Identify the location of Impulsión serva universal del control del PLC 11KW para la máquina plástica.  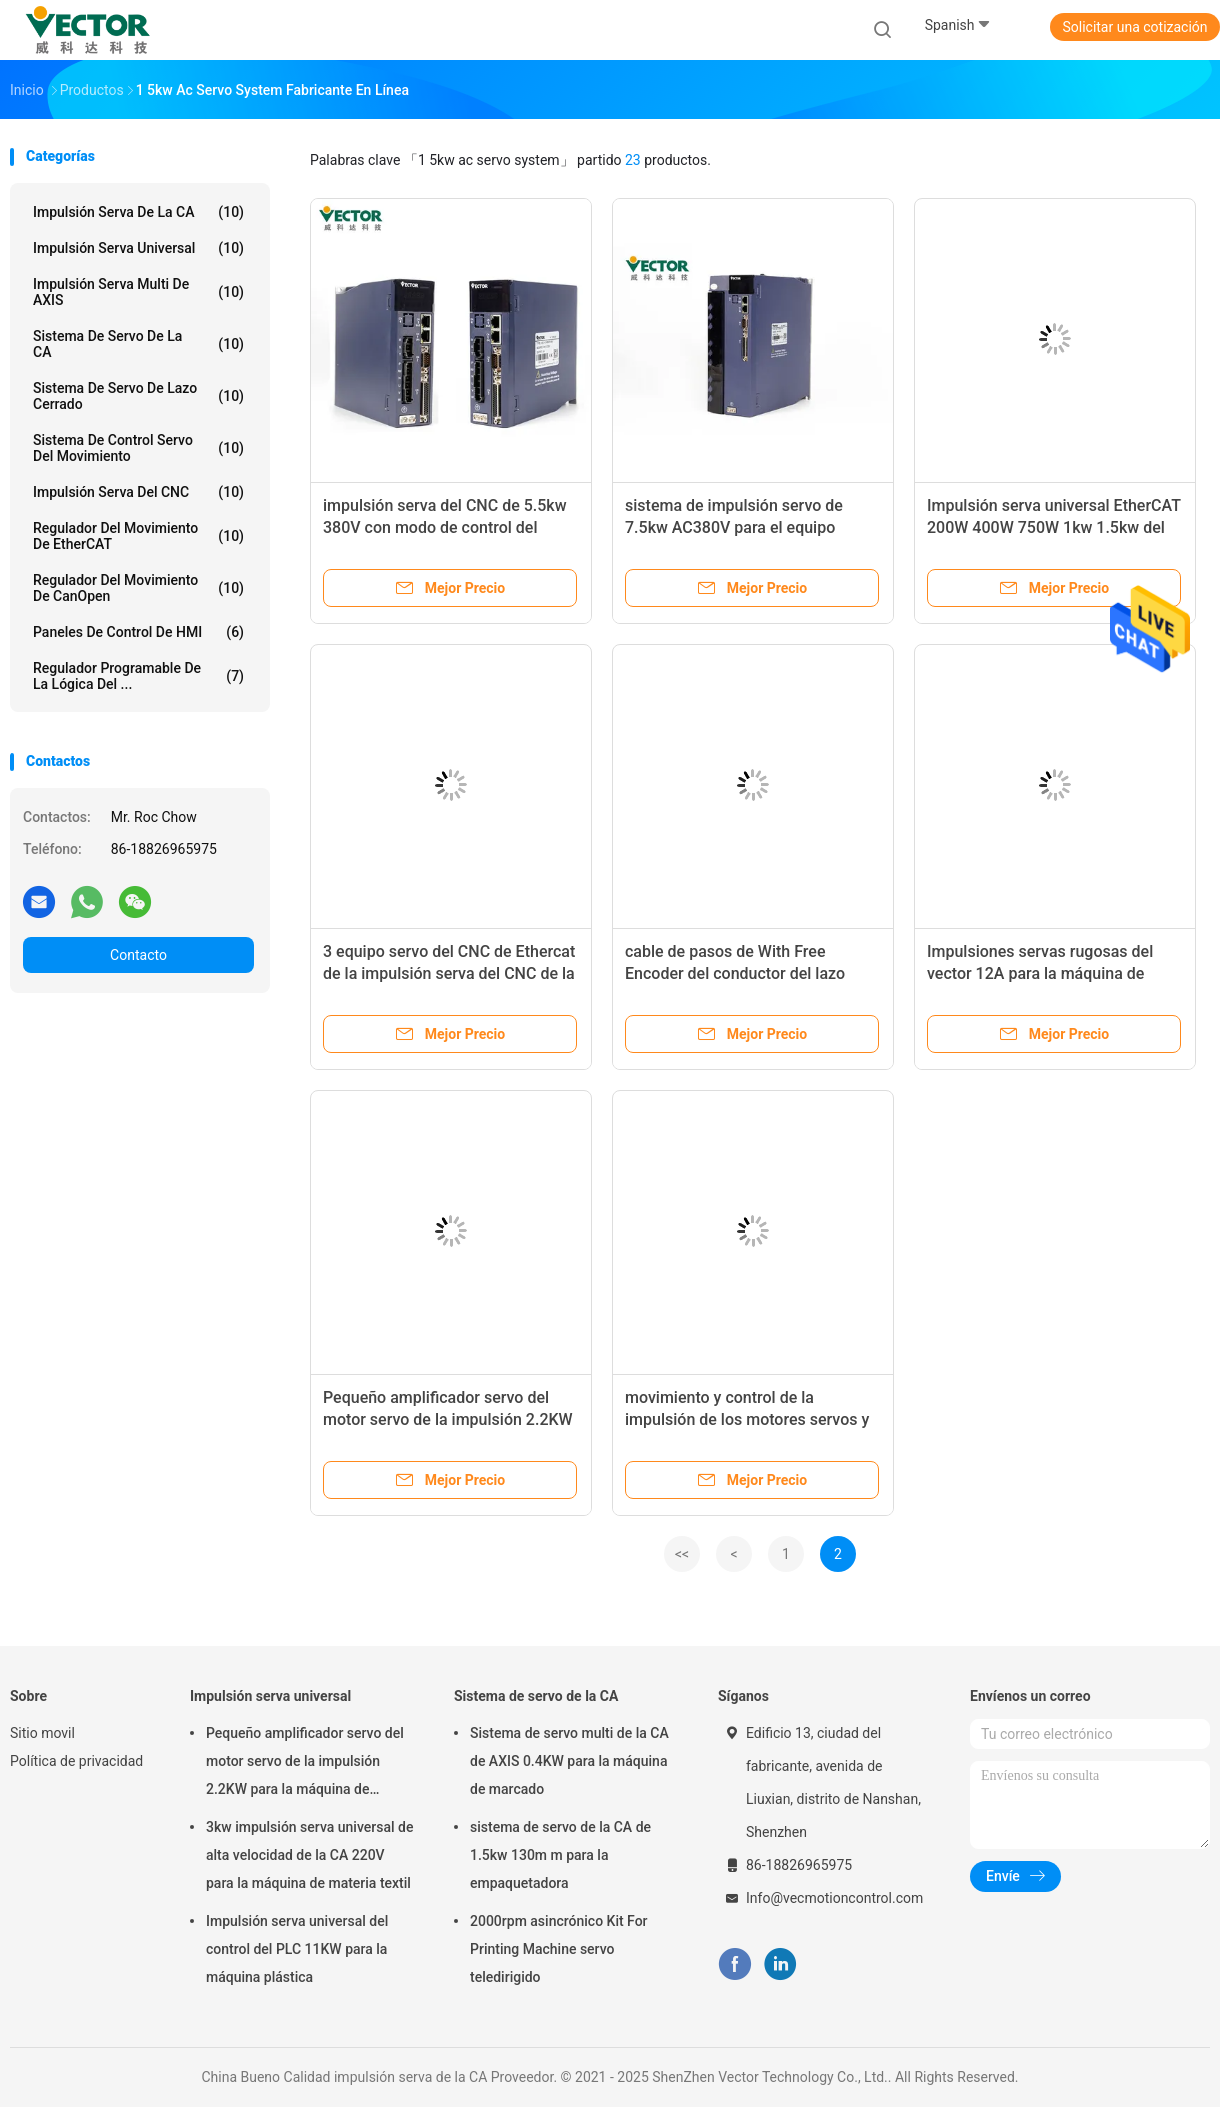
(297, 1949).